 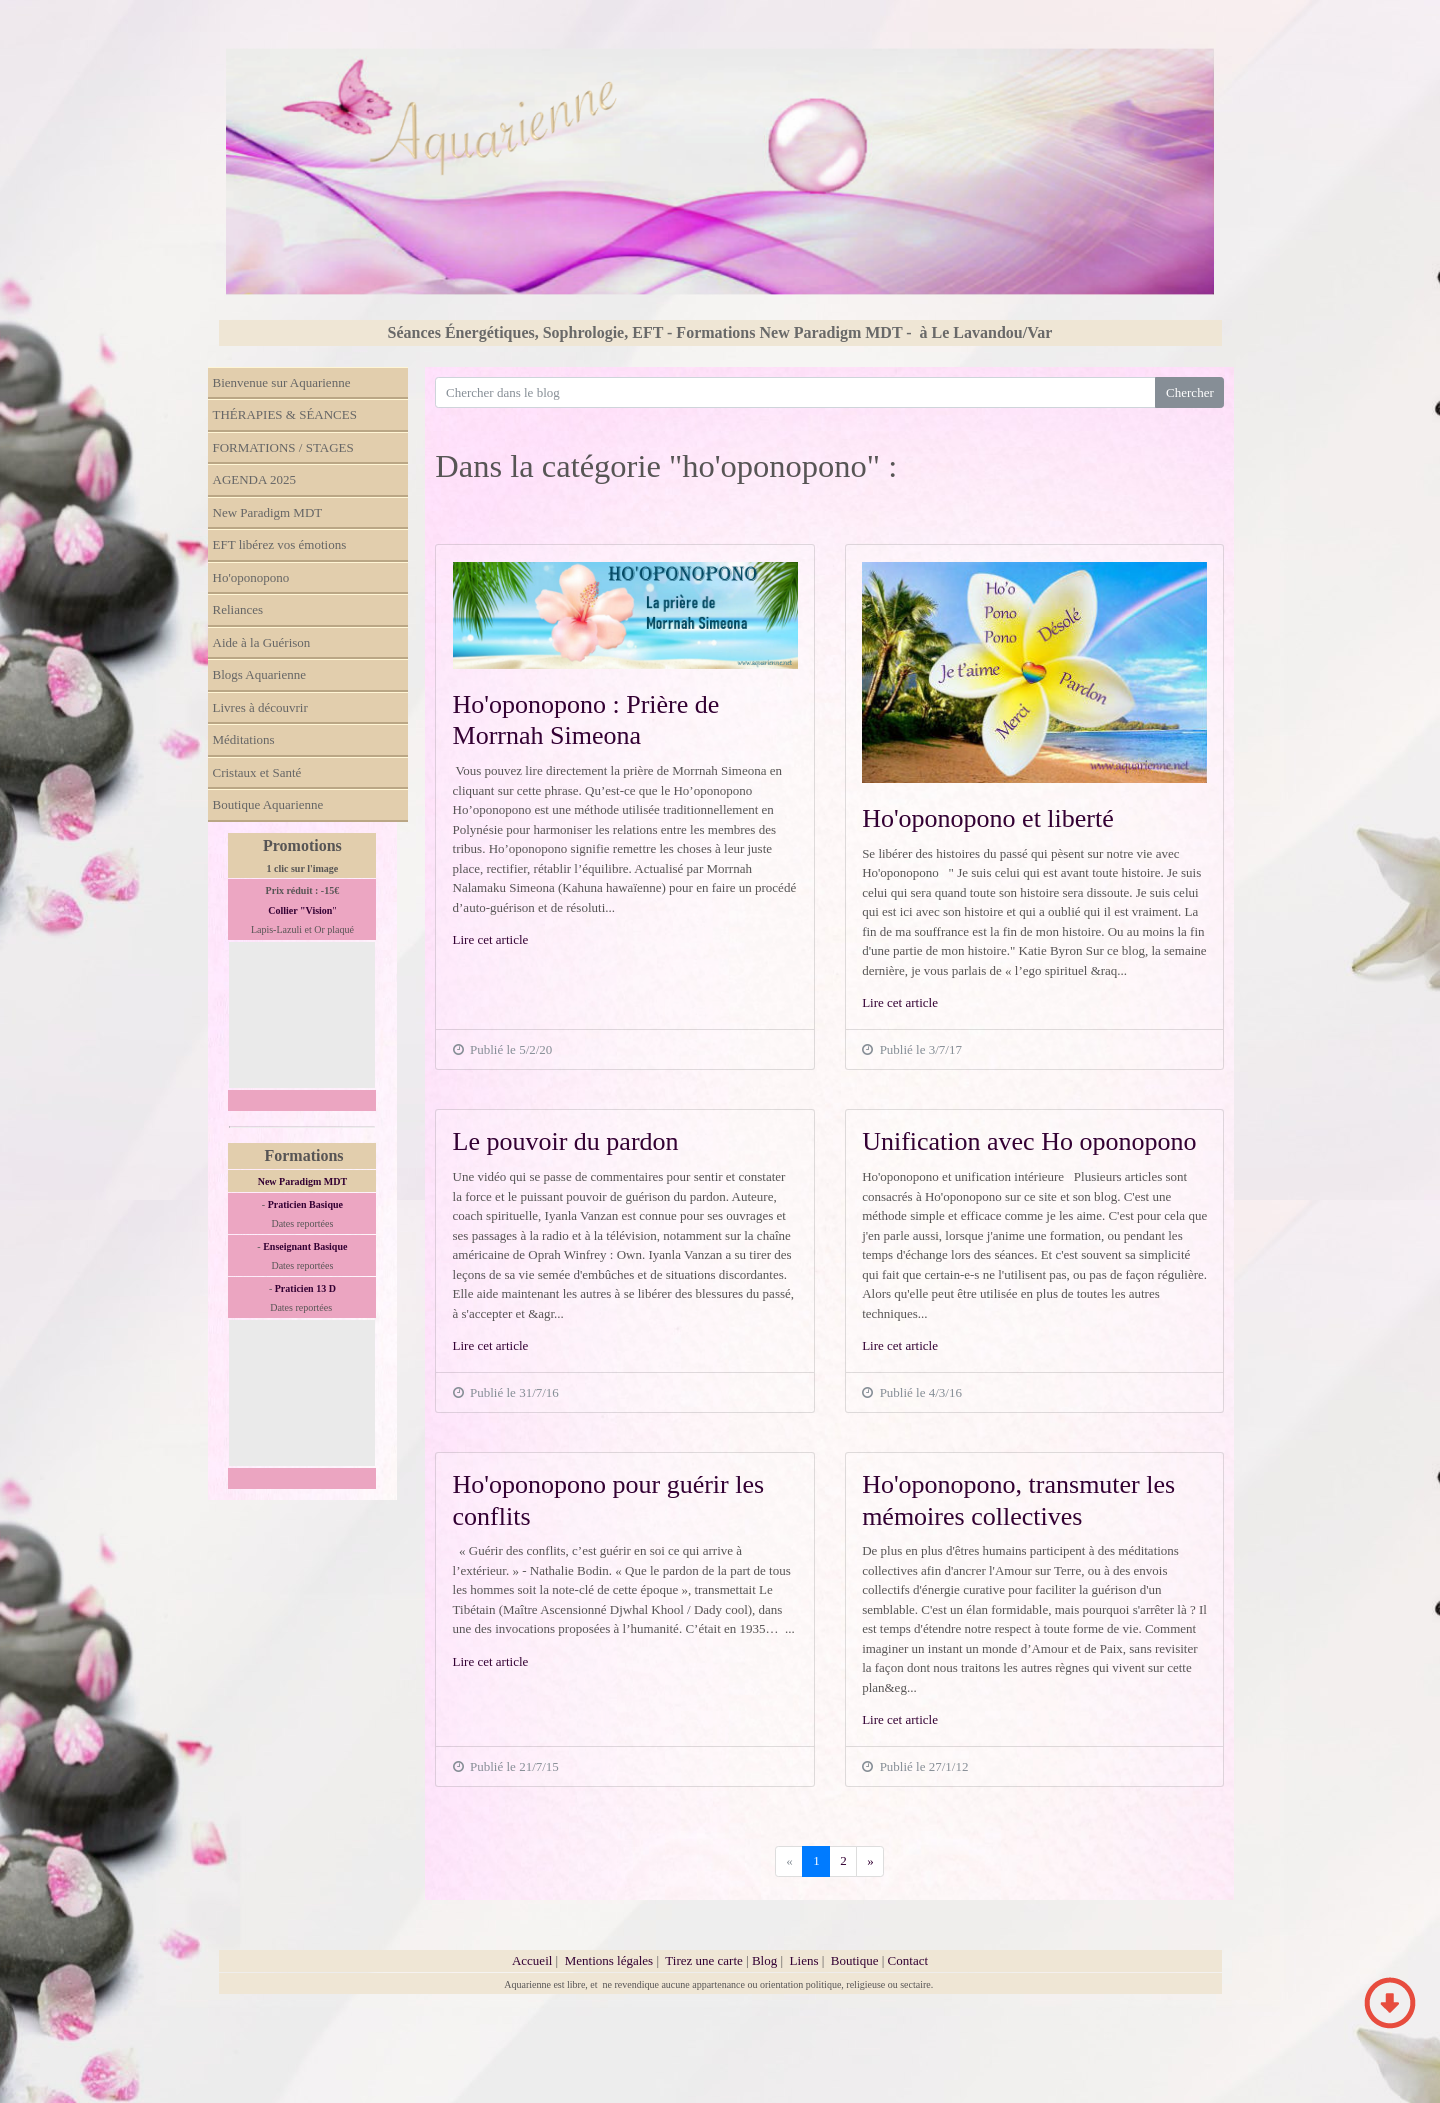 What do you see at coordinates (244, 739) in the screenshot?
I see `Méditations` at bounding box center [244, 739].